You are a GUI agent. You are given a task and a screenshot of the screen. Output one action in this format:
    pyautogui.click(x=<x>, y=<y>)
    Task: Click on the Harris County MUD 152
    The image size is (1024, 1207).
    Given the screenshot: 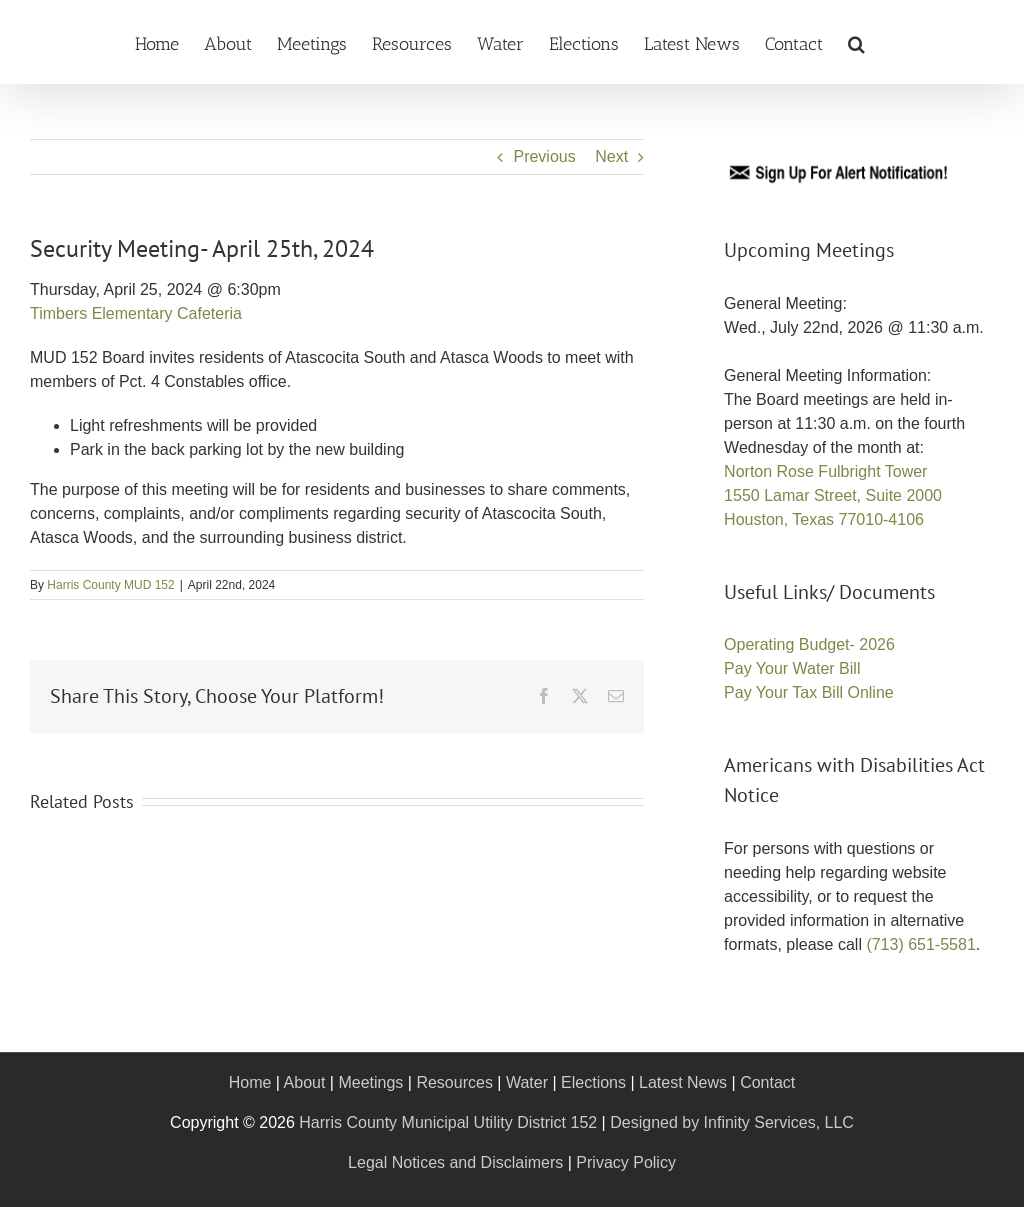 What is the action you would take?
    pyautogui.click(x=110, y=585)
    